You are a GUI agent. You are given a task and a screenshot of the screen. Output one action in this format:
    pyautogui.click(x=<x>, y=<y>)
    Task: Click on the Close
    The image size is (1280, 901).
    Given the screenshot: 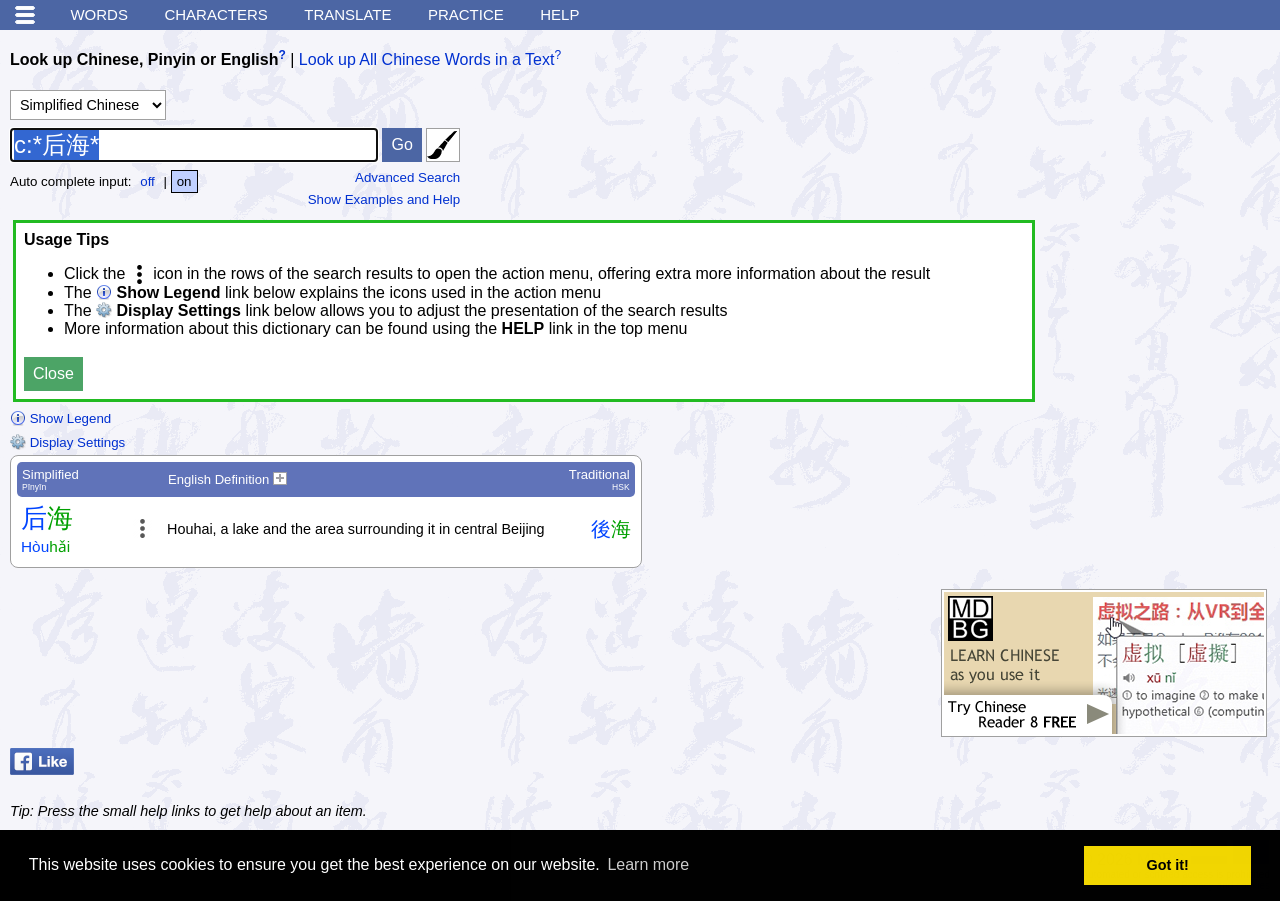 What is the action you would take?
    pyautogui.click(x=53, y=373)
    